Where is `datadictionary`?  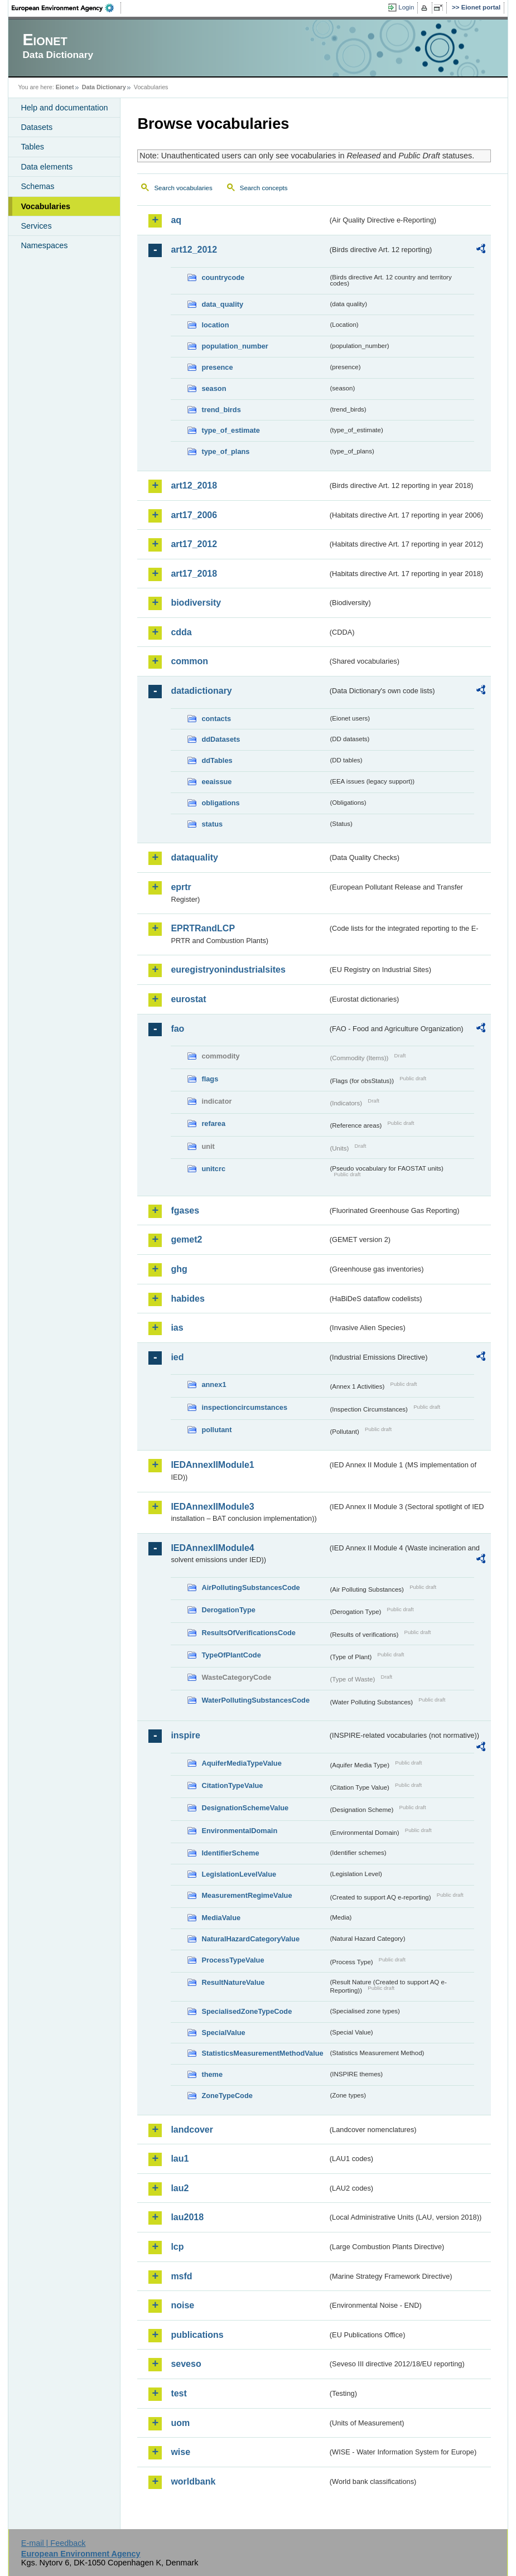
datadictionary is located at coordinates (201, 690).